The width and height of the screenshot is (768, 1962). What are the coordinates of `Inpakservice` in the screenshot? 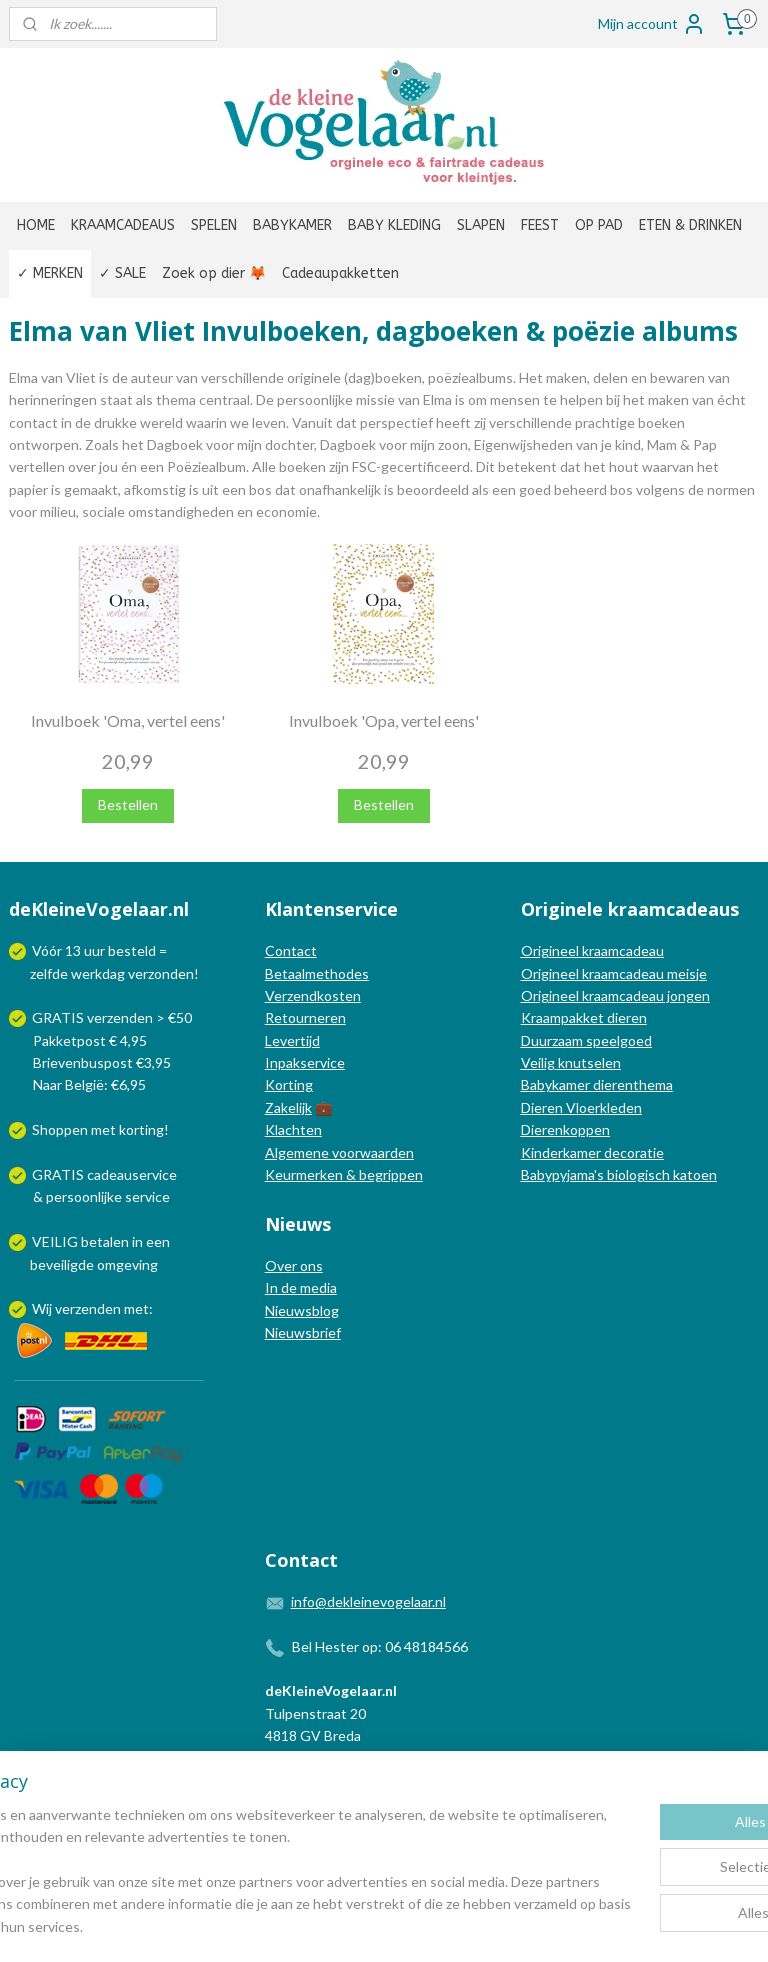 It's located at (305, 1062).